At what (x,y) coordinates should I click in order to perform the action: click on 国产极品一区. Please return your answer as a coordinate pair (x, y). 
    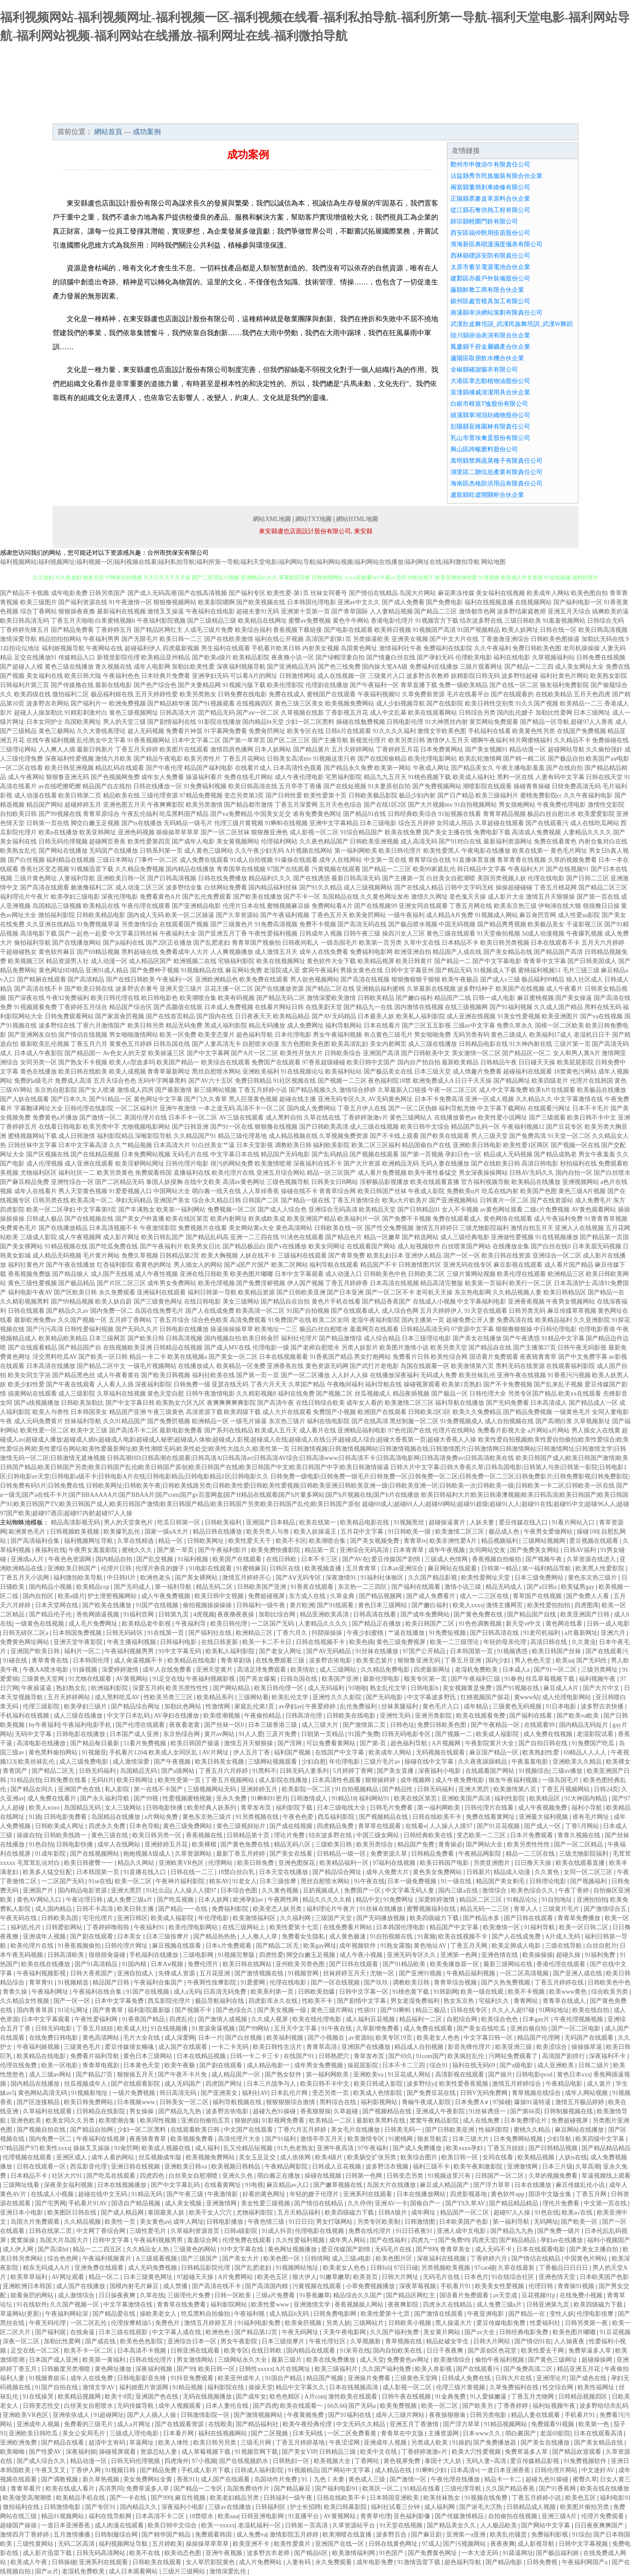
    Looking at the image, I should click on (449, 1393).